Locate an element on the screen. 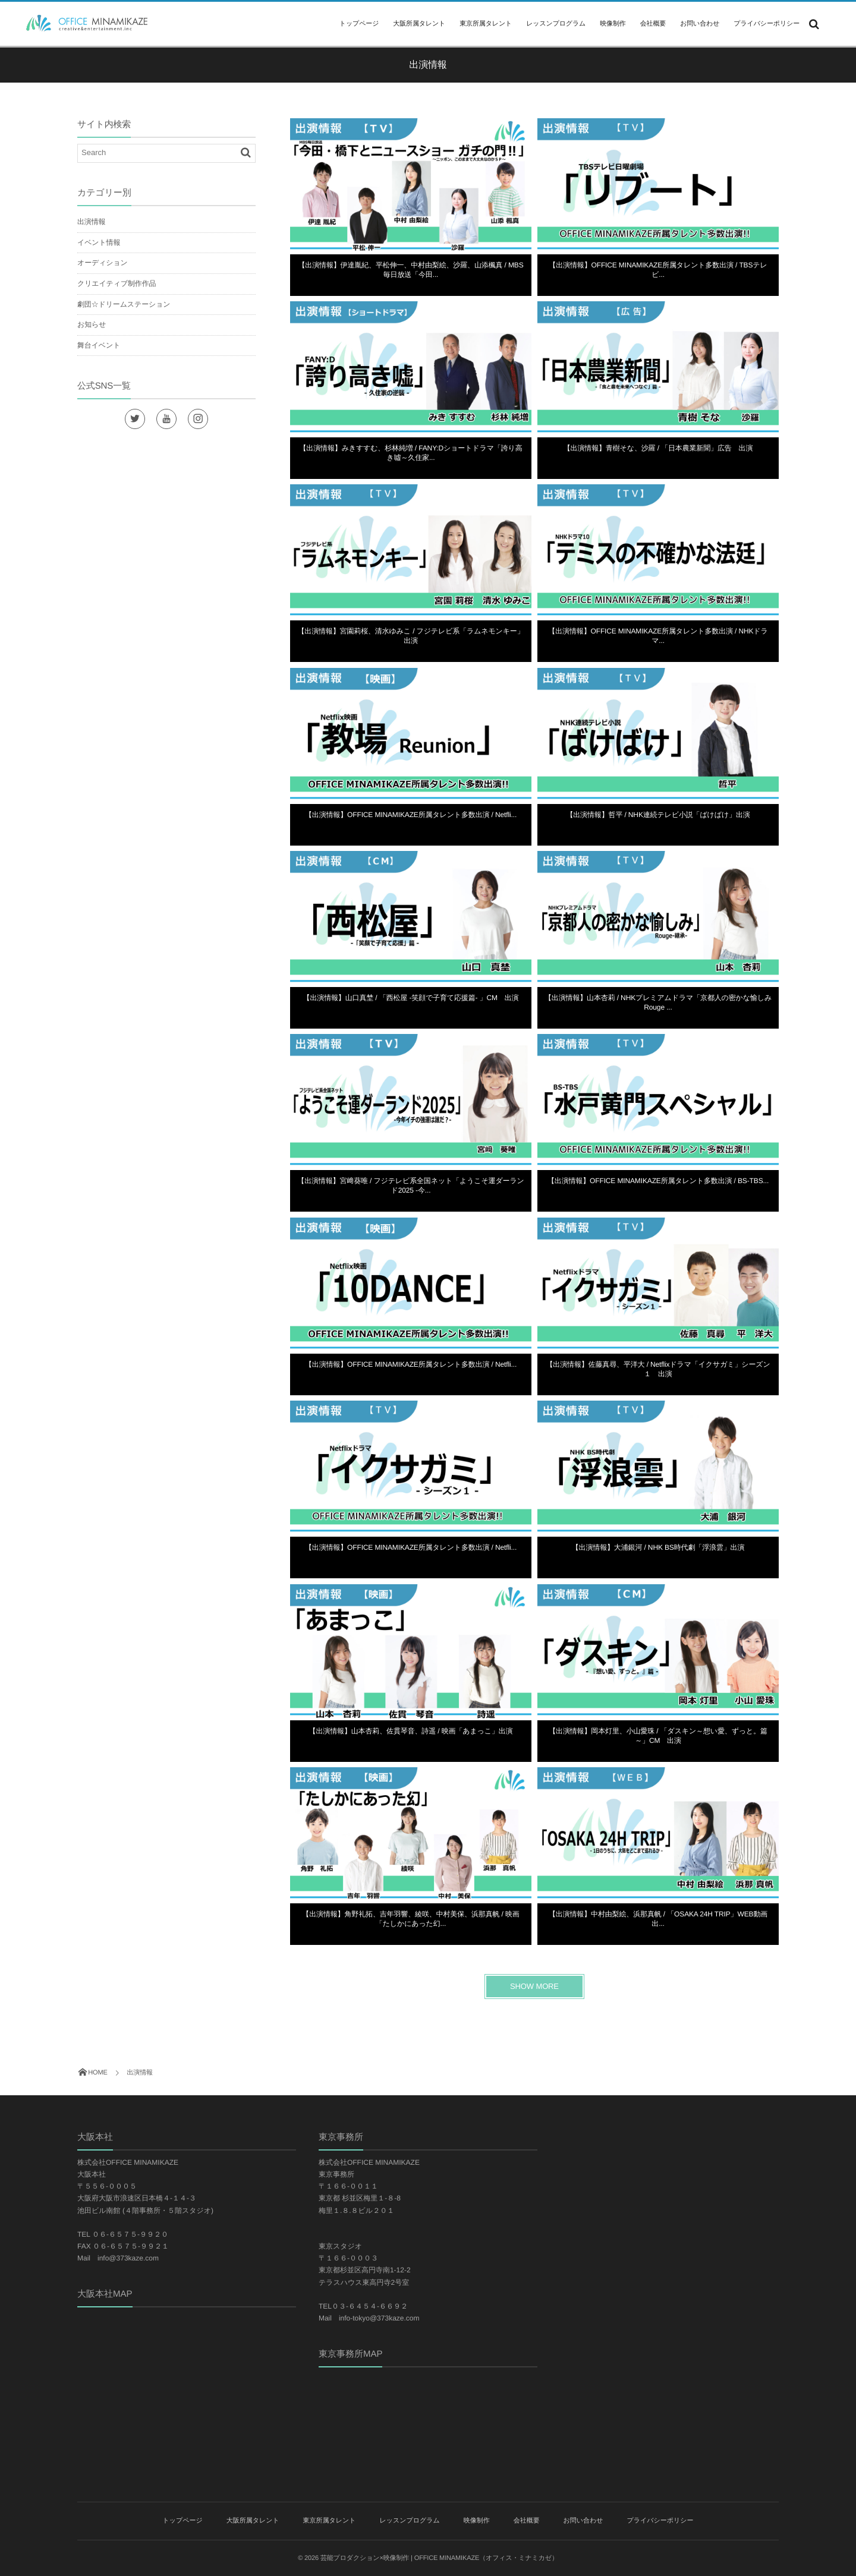 The height and width of the screenshot is (2576, 856). オーディション is located at coordinates (102, 262).